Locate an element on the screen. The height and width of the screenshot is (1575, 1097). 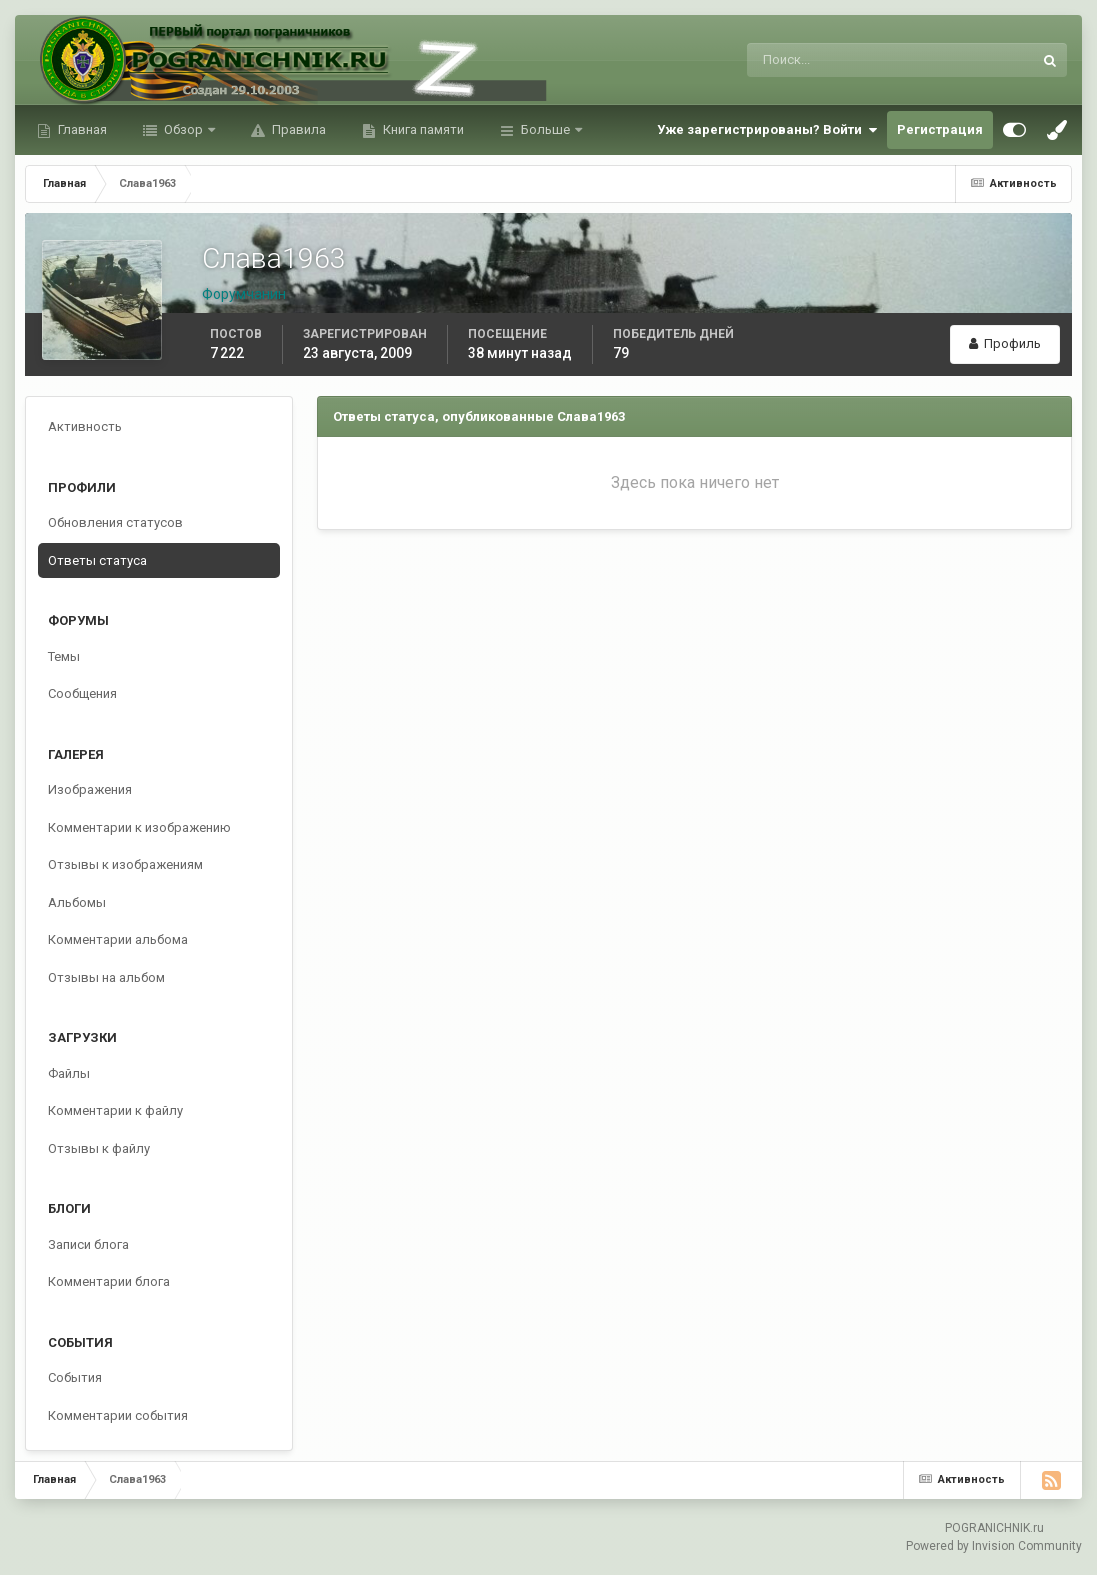
Книга памяти is located at coordinates (422, 129).